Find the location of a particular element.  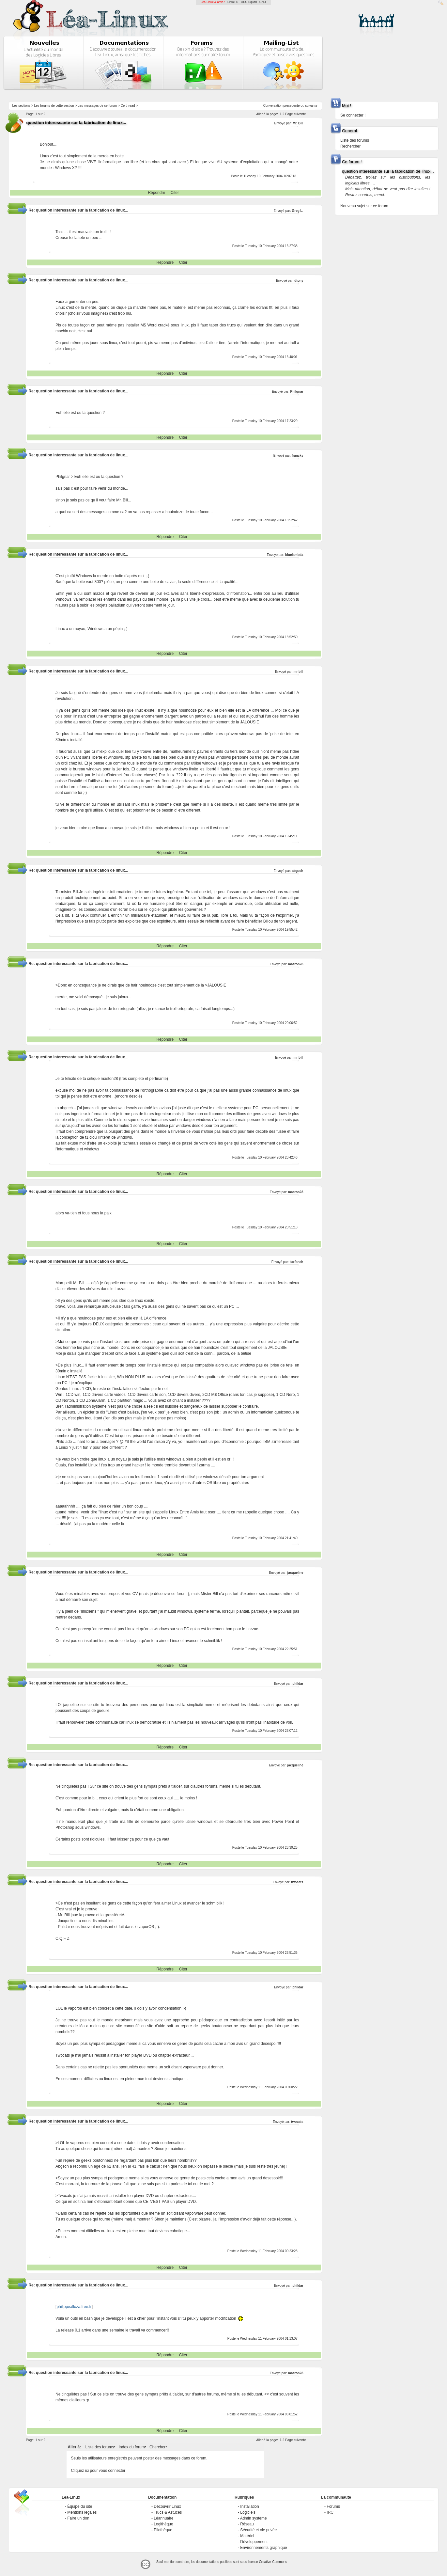

abgech is located at coordinates (297, 871).